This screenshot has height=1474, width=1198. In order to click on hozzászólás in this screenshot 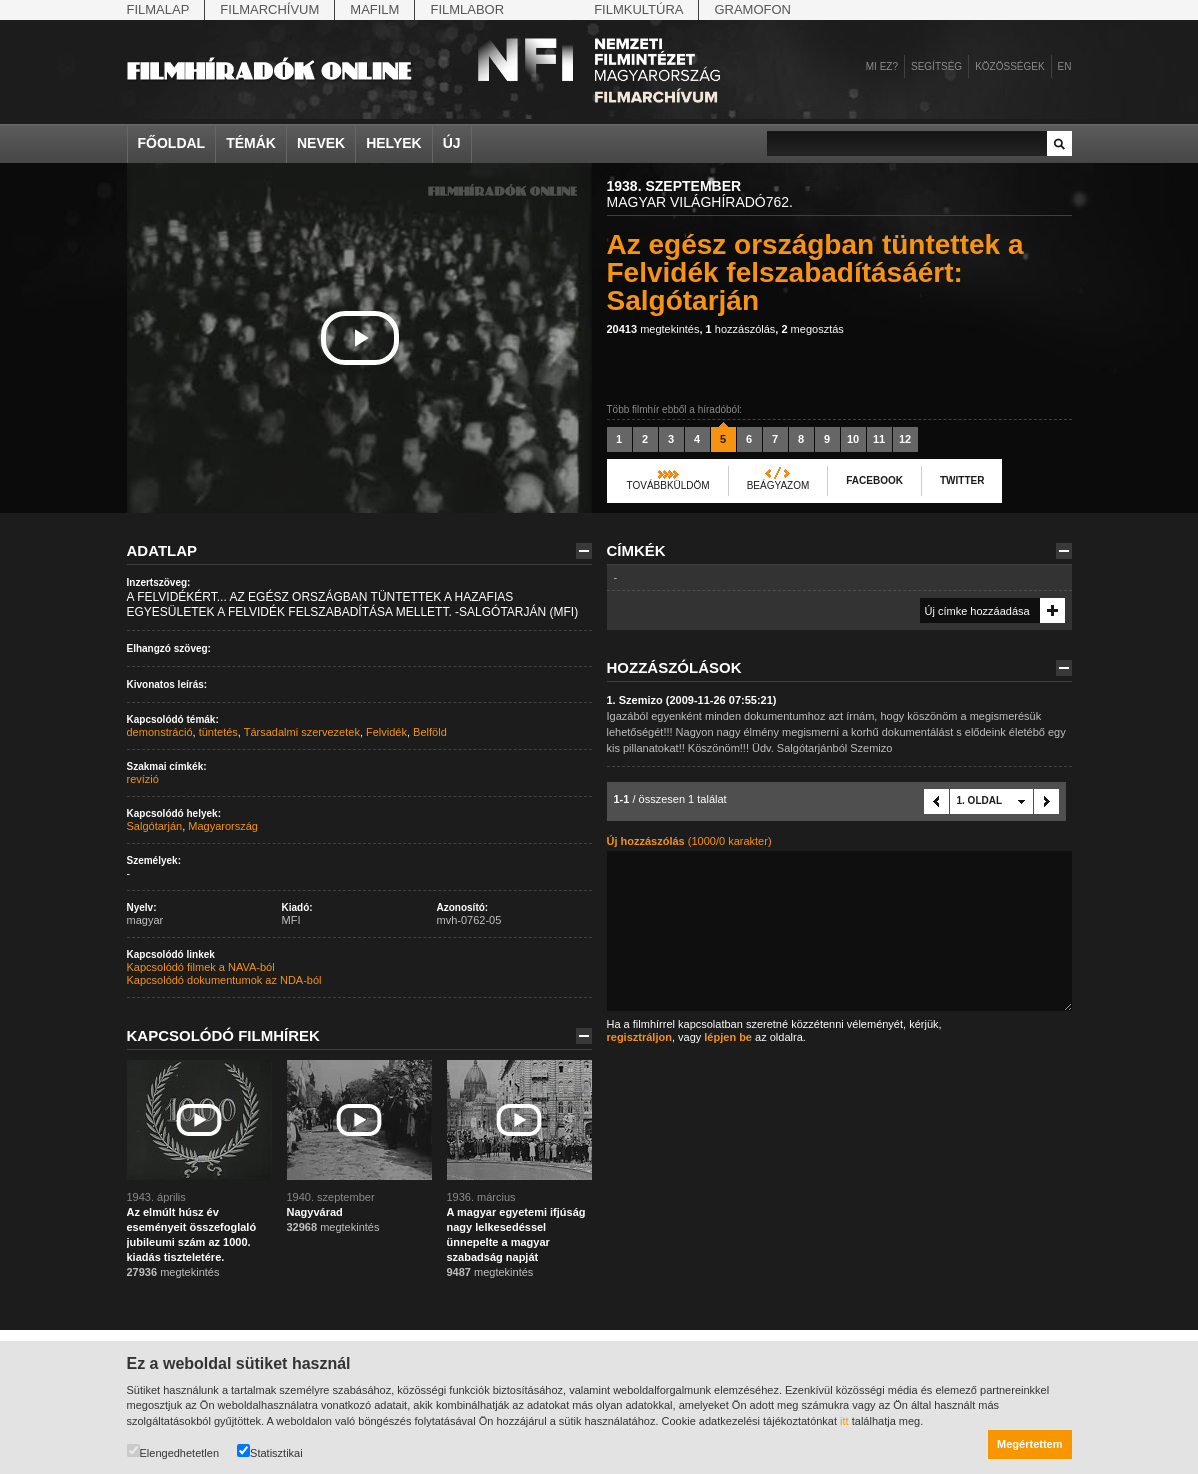, I will do `click(741, 329)`.